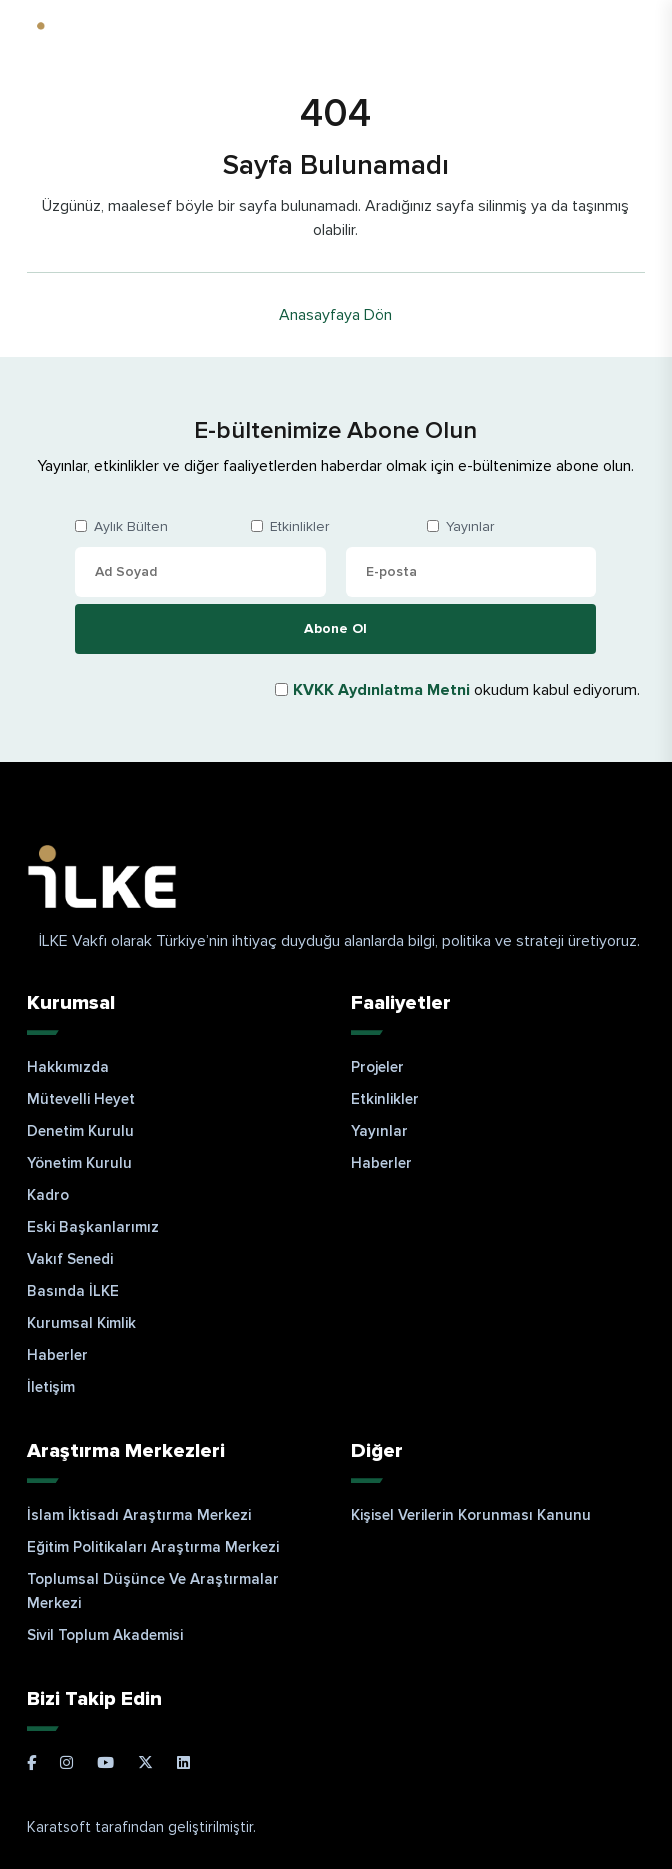  I want to click on Vakıf Senedi, so click(70, 1259).